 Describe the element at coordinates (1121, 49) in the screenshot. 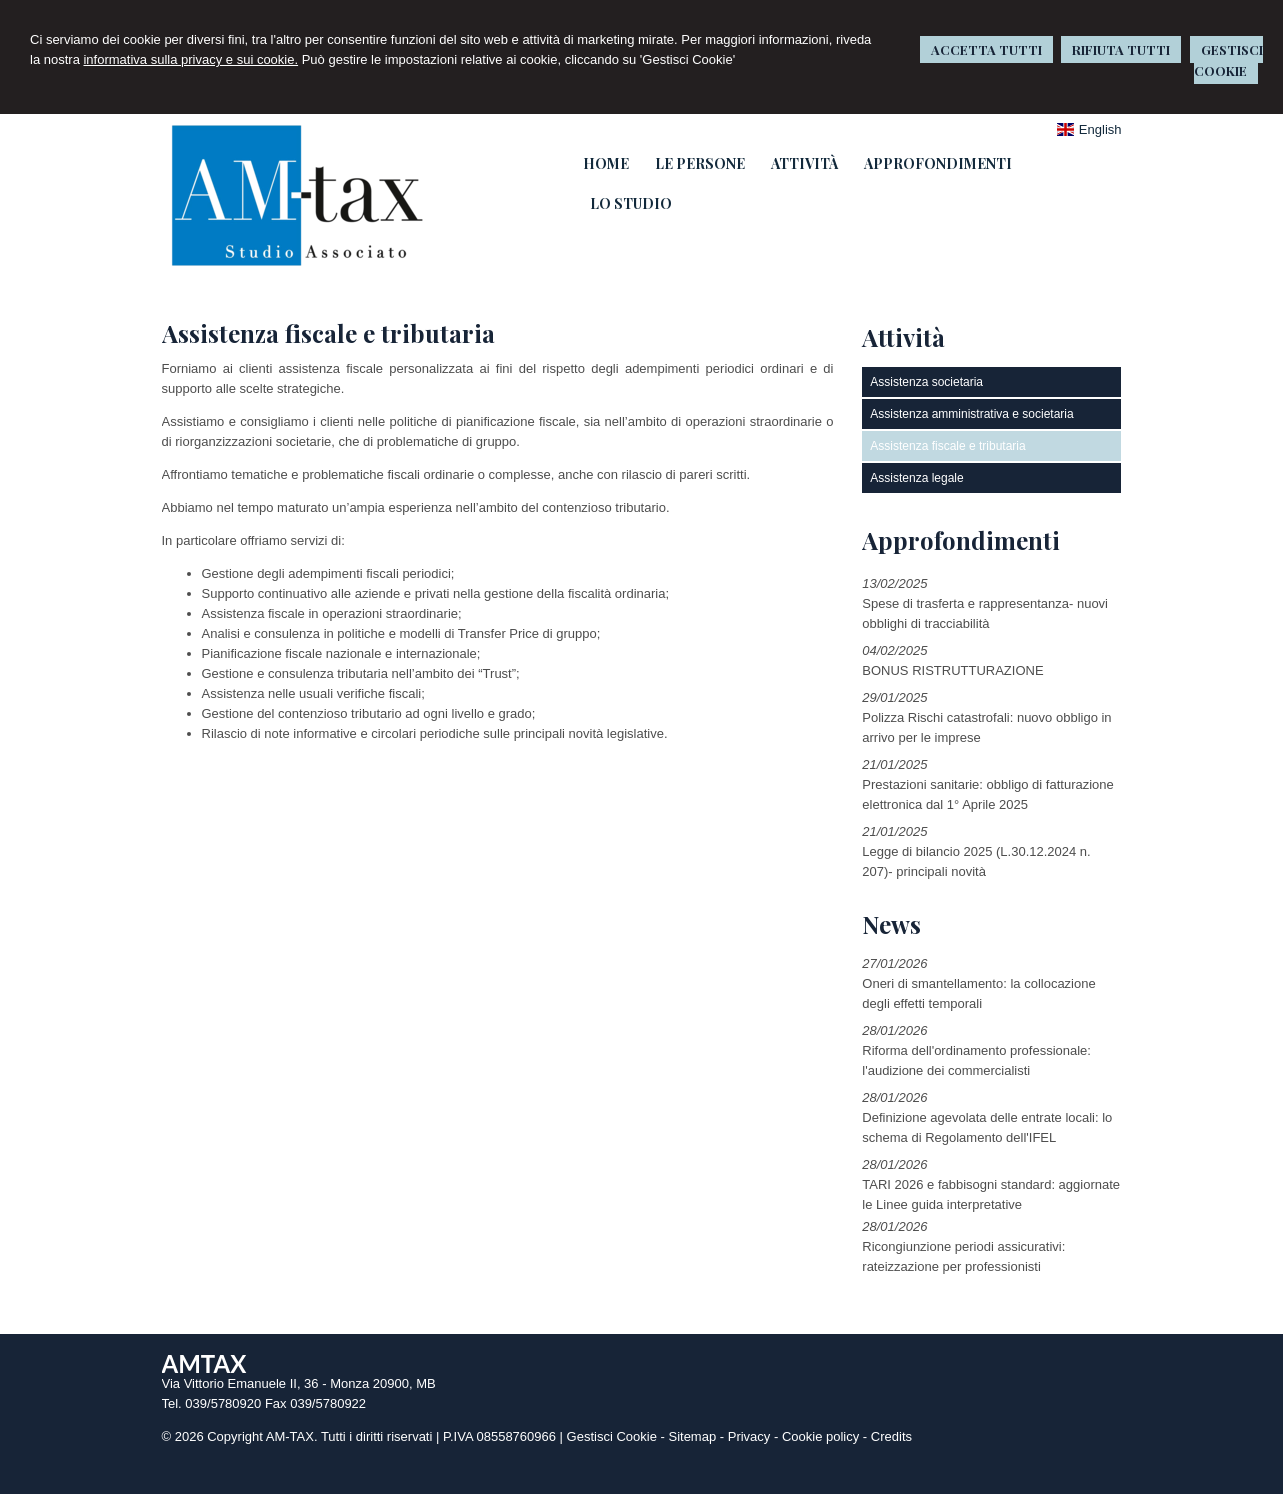

I see `RIFIUTA TUTTI` at that location.